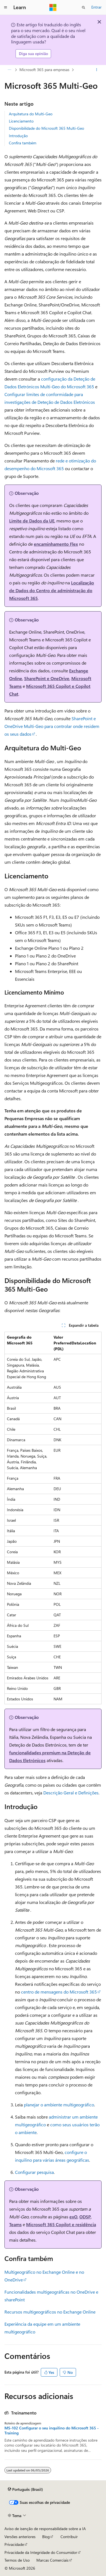  I want to click on ODSP, so click(85, 2216).